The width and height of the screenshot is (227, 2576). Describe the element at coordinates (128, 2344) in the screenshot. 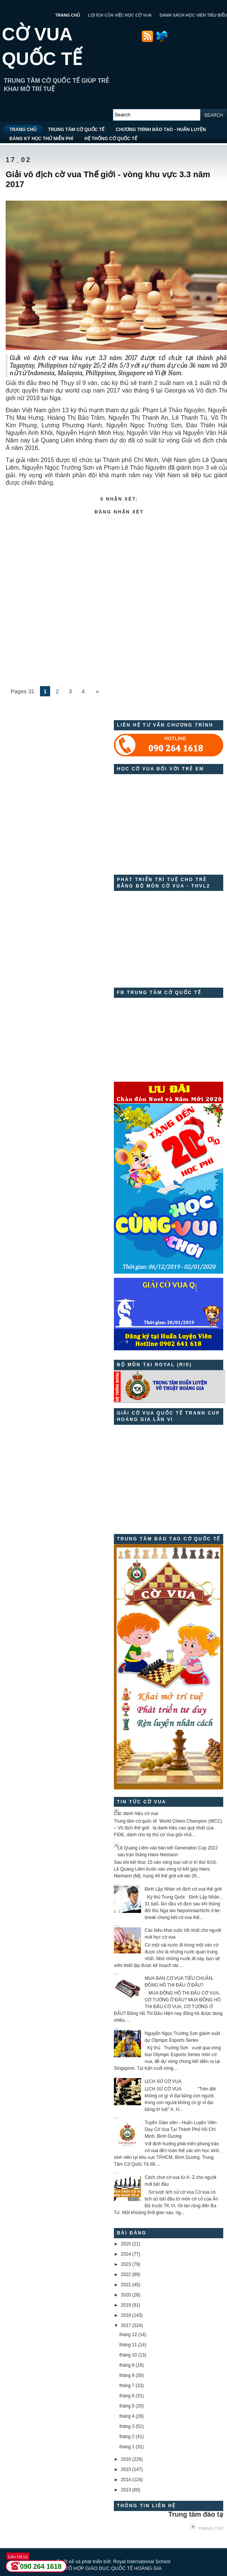

I see `tháng 11` at that location.